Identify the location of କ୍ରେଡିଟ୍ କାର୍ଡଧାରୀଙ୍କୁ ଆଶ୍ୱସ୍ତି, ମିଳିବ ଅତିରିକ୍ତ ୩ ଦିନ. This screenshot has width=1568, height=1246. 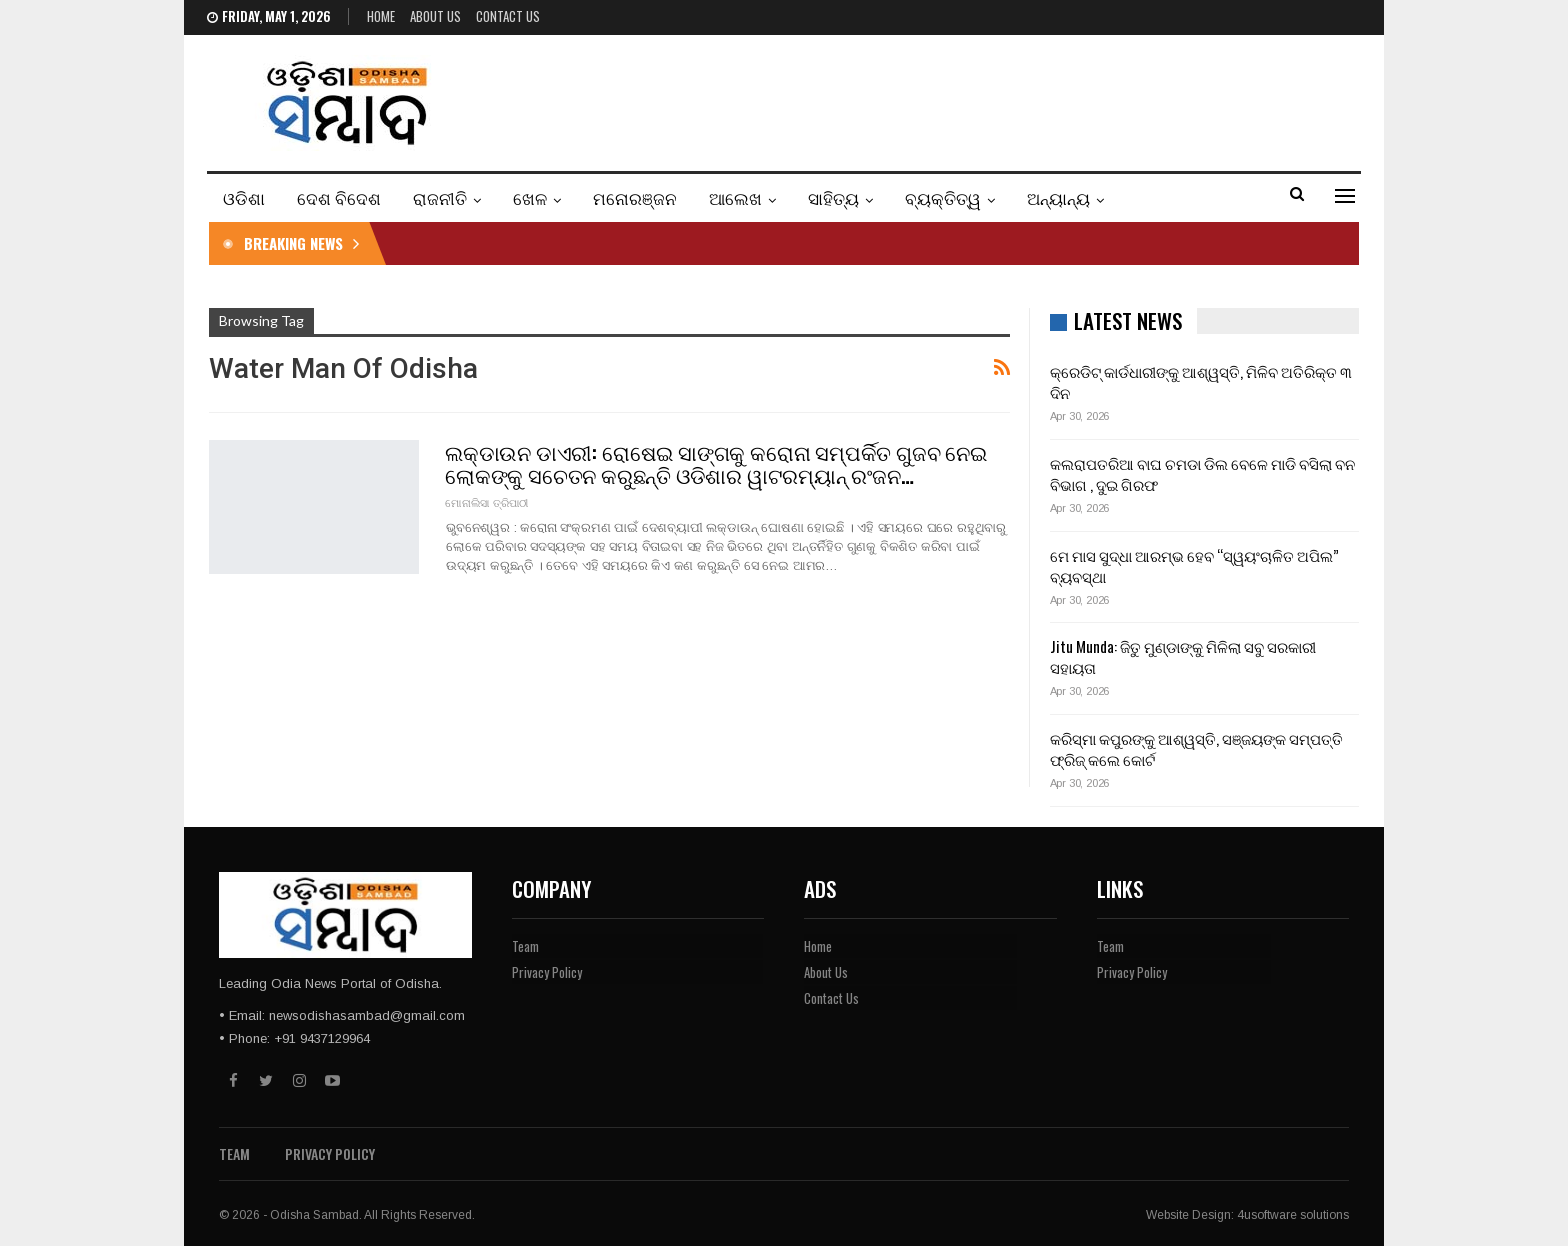
(1201, 381).